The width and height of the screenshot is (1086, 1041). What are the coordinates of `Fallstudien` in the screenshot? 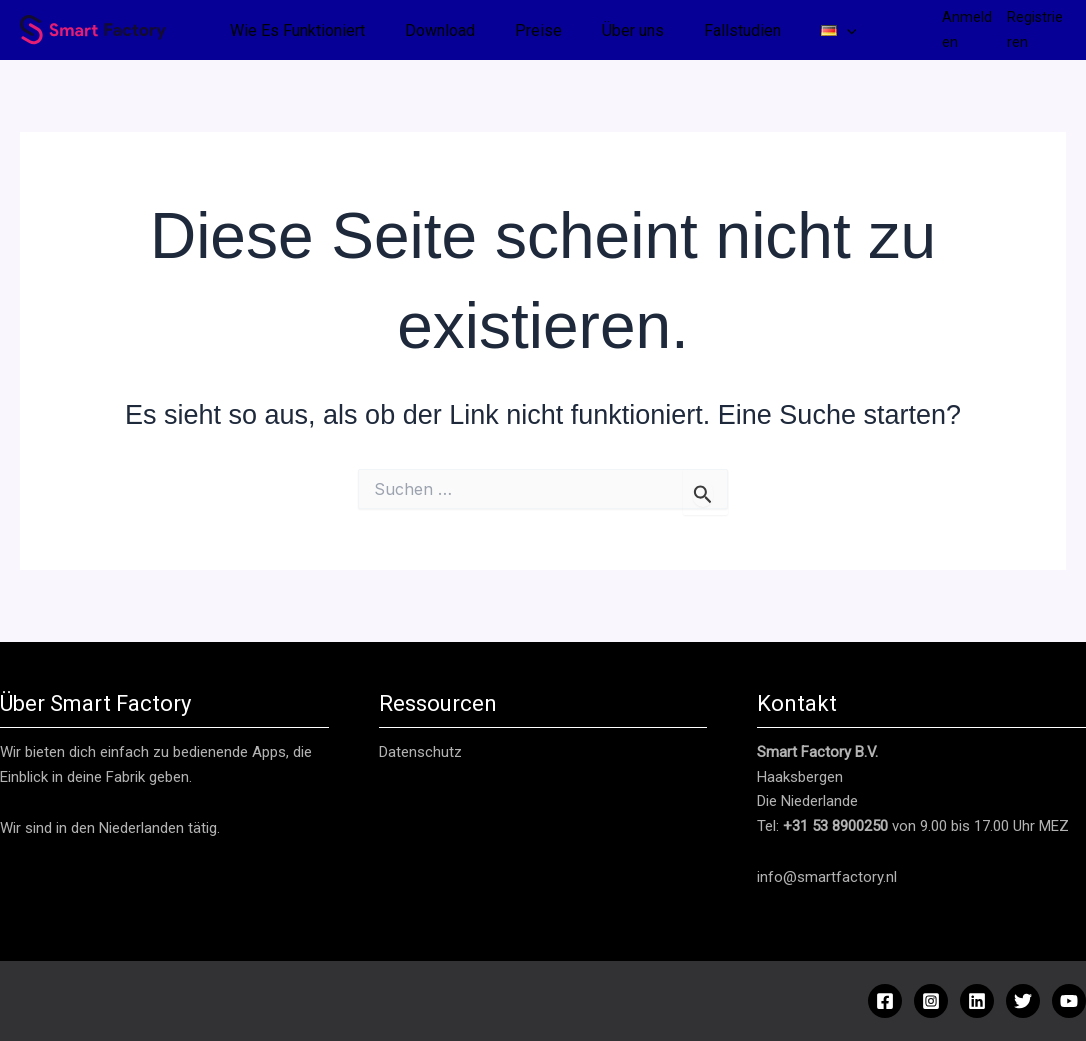 It's located at (742, 30).